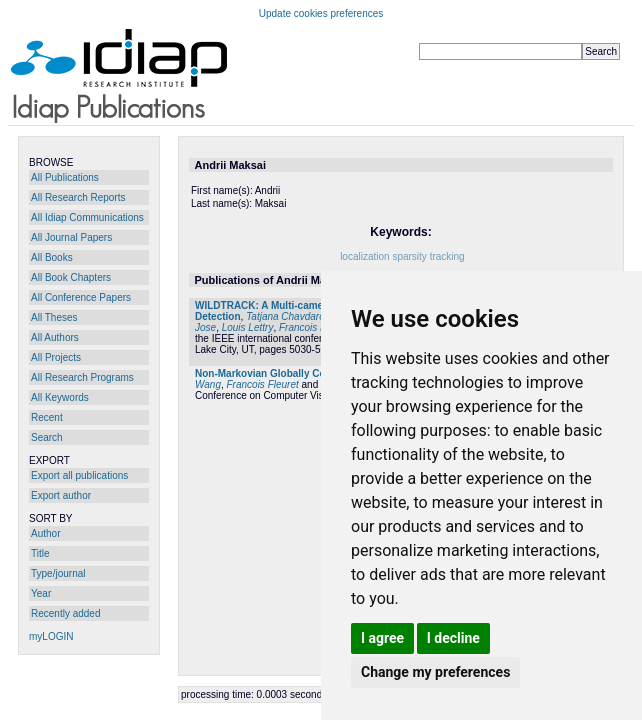 The height and width of the screenshot is (720, 642). What do you see at coordinates (71, 237) in the screenshot?
I see `All Journal Papers` at bounding box center [71, 237].